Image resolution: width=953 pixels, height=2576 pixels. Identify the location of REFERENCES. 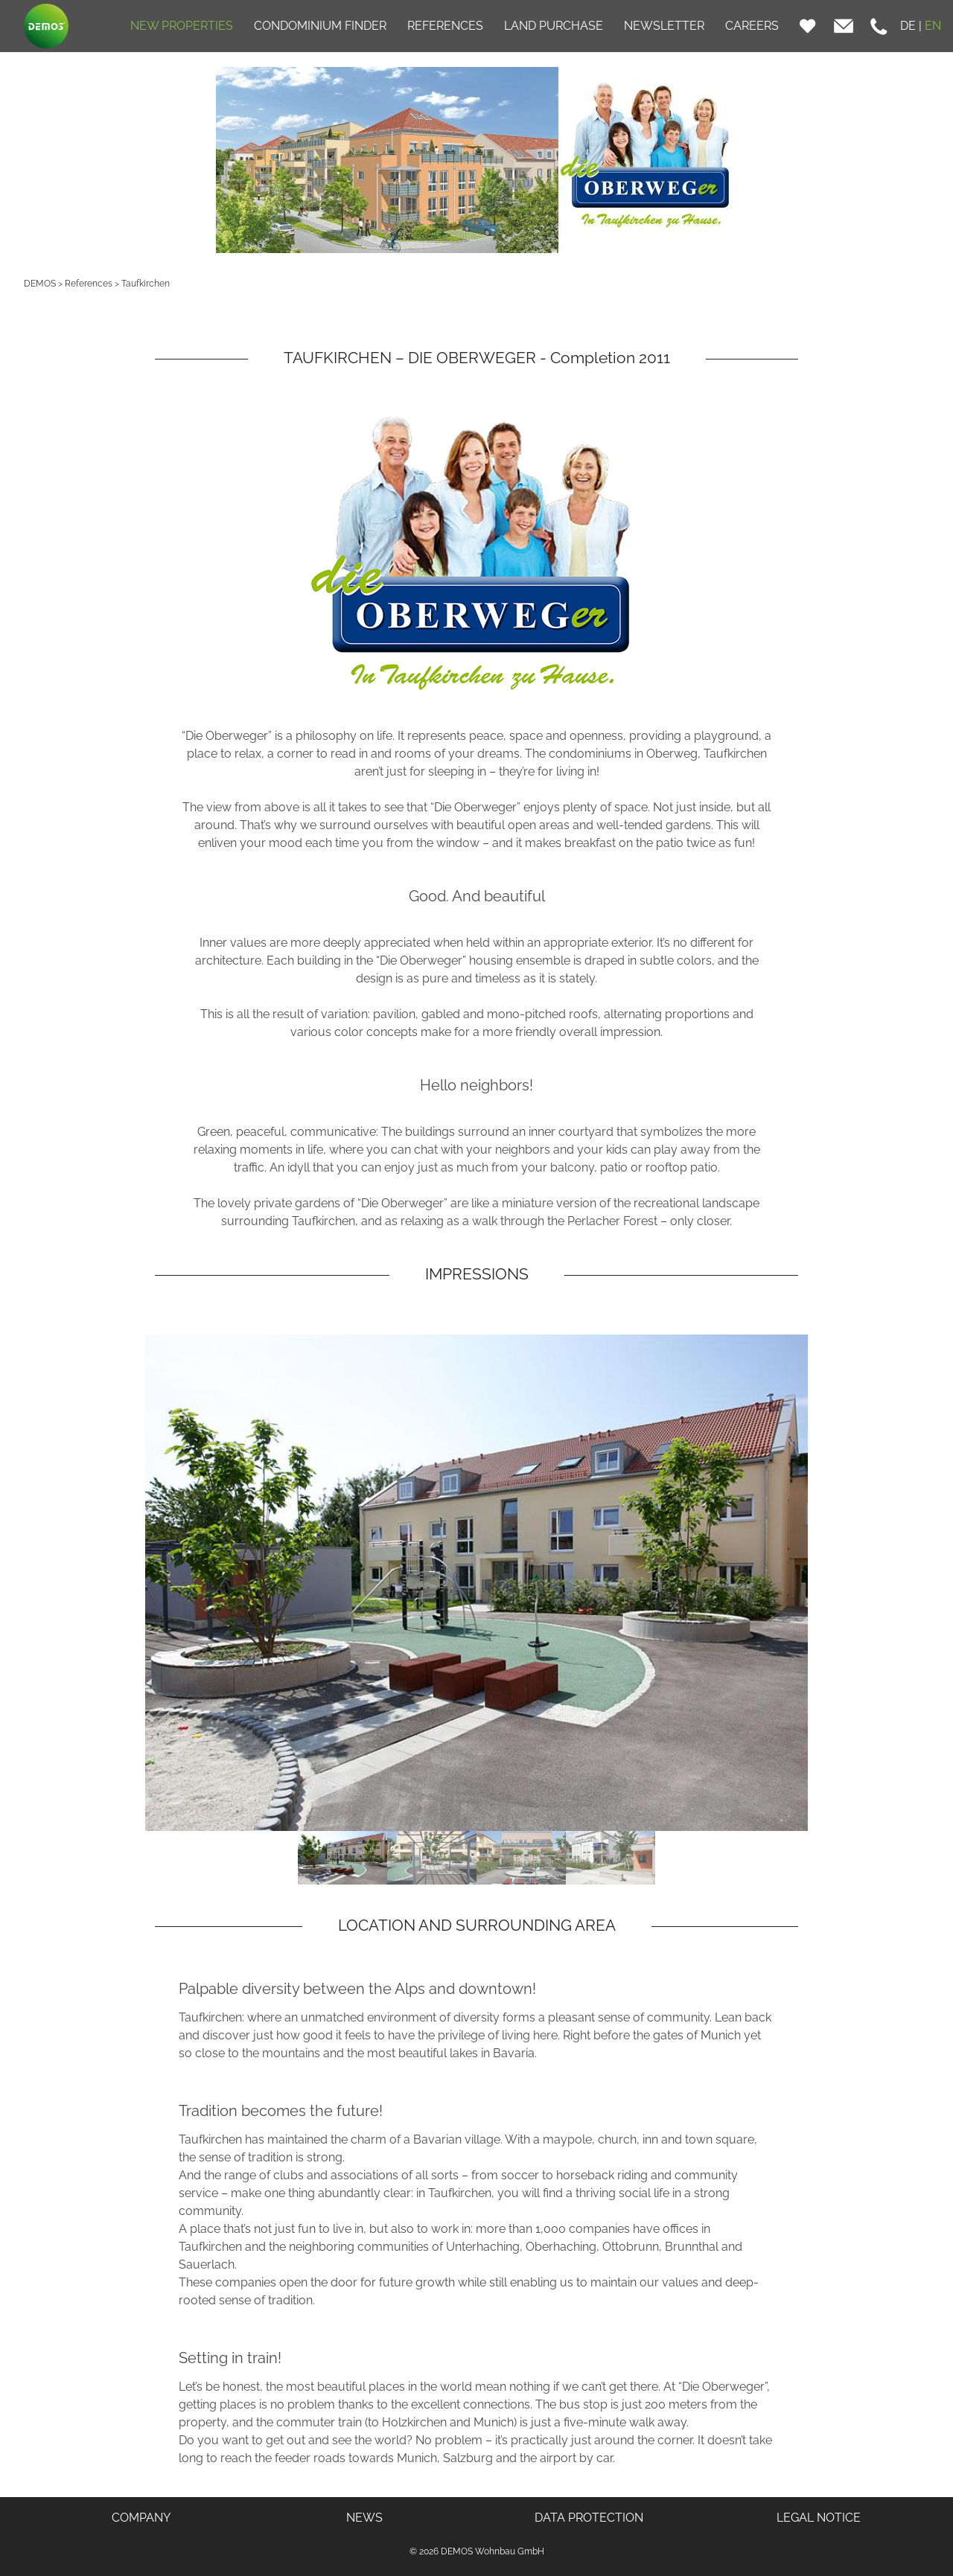
(445, 26).